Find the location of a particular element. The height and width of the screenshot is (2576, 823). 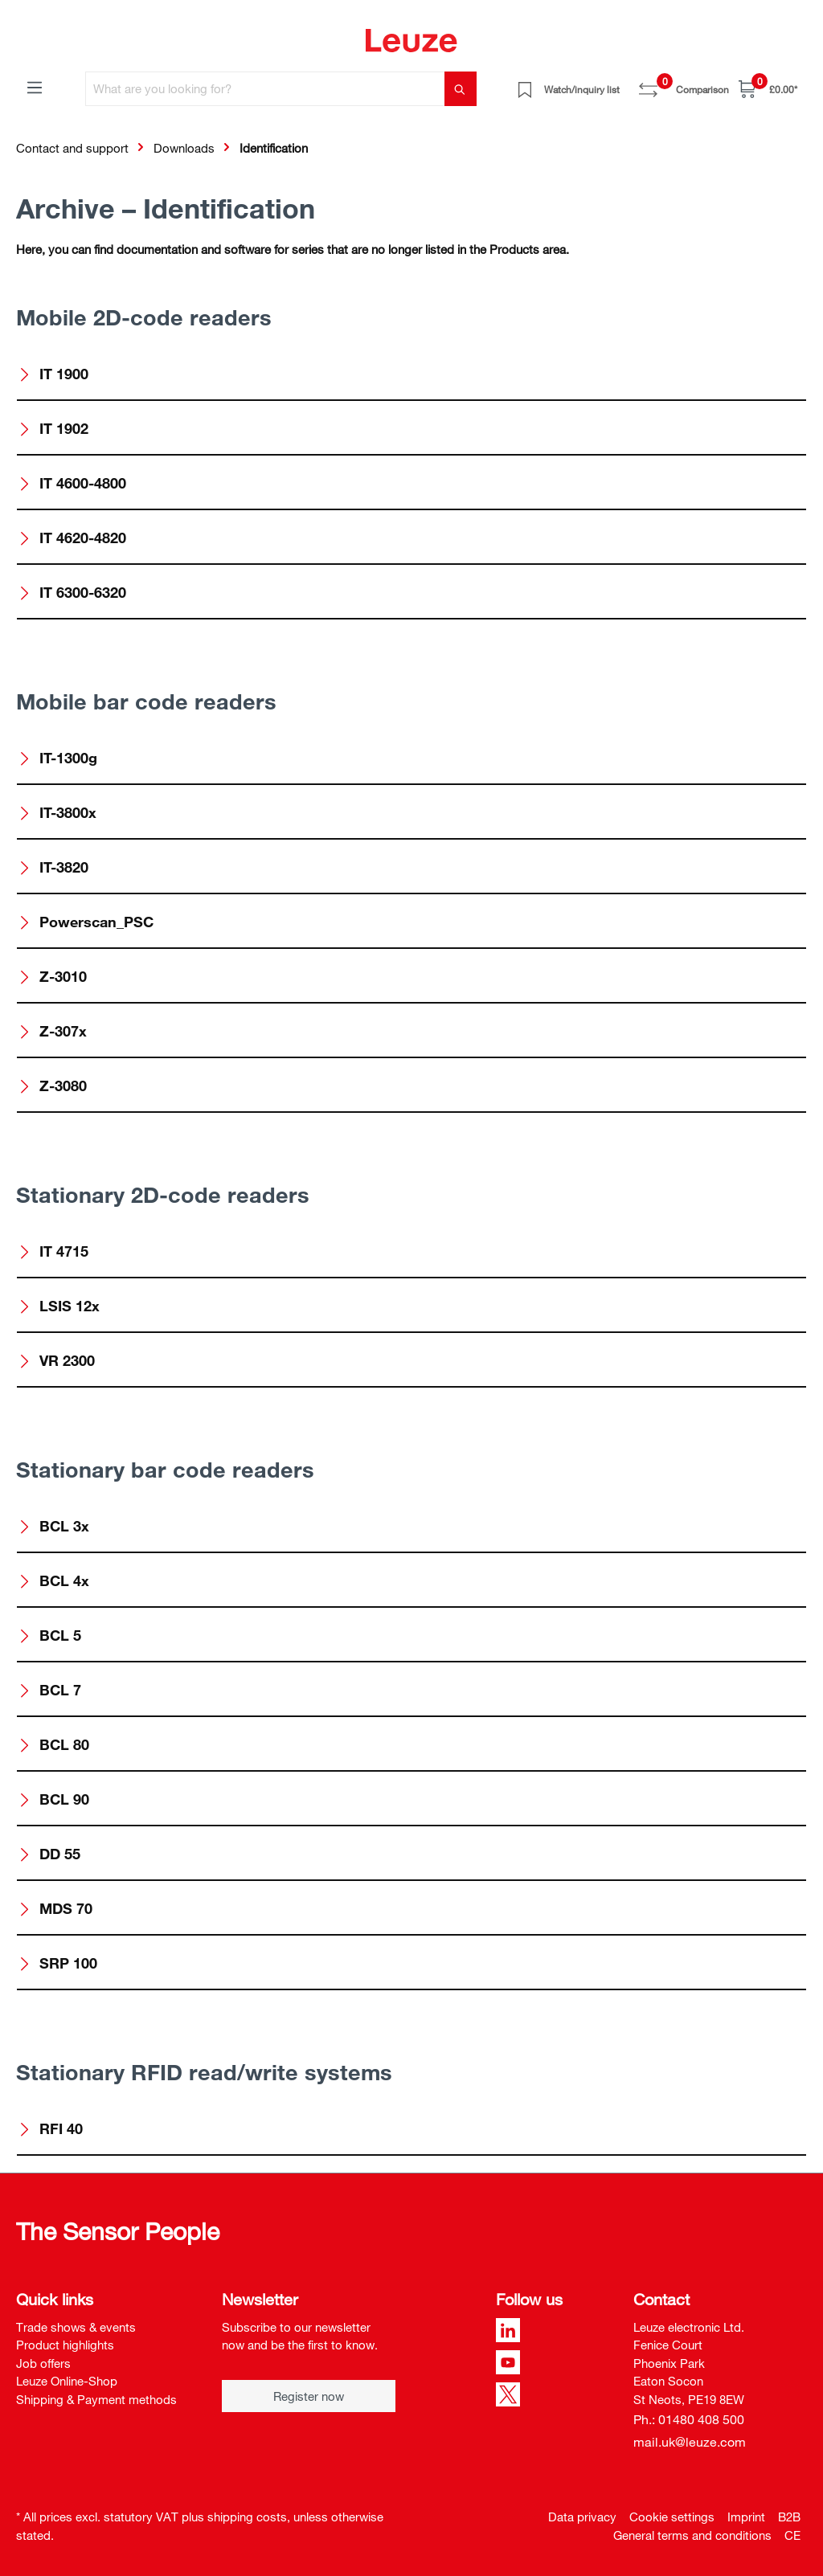

B2B is located at coordinates (789, 2516).